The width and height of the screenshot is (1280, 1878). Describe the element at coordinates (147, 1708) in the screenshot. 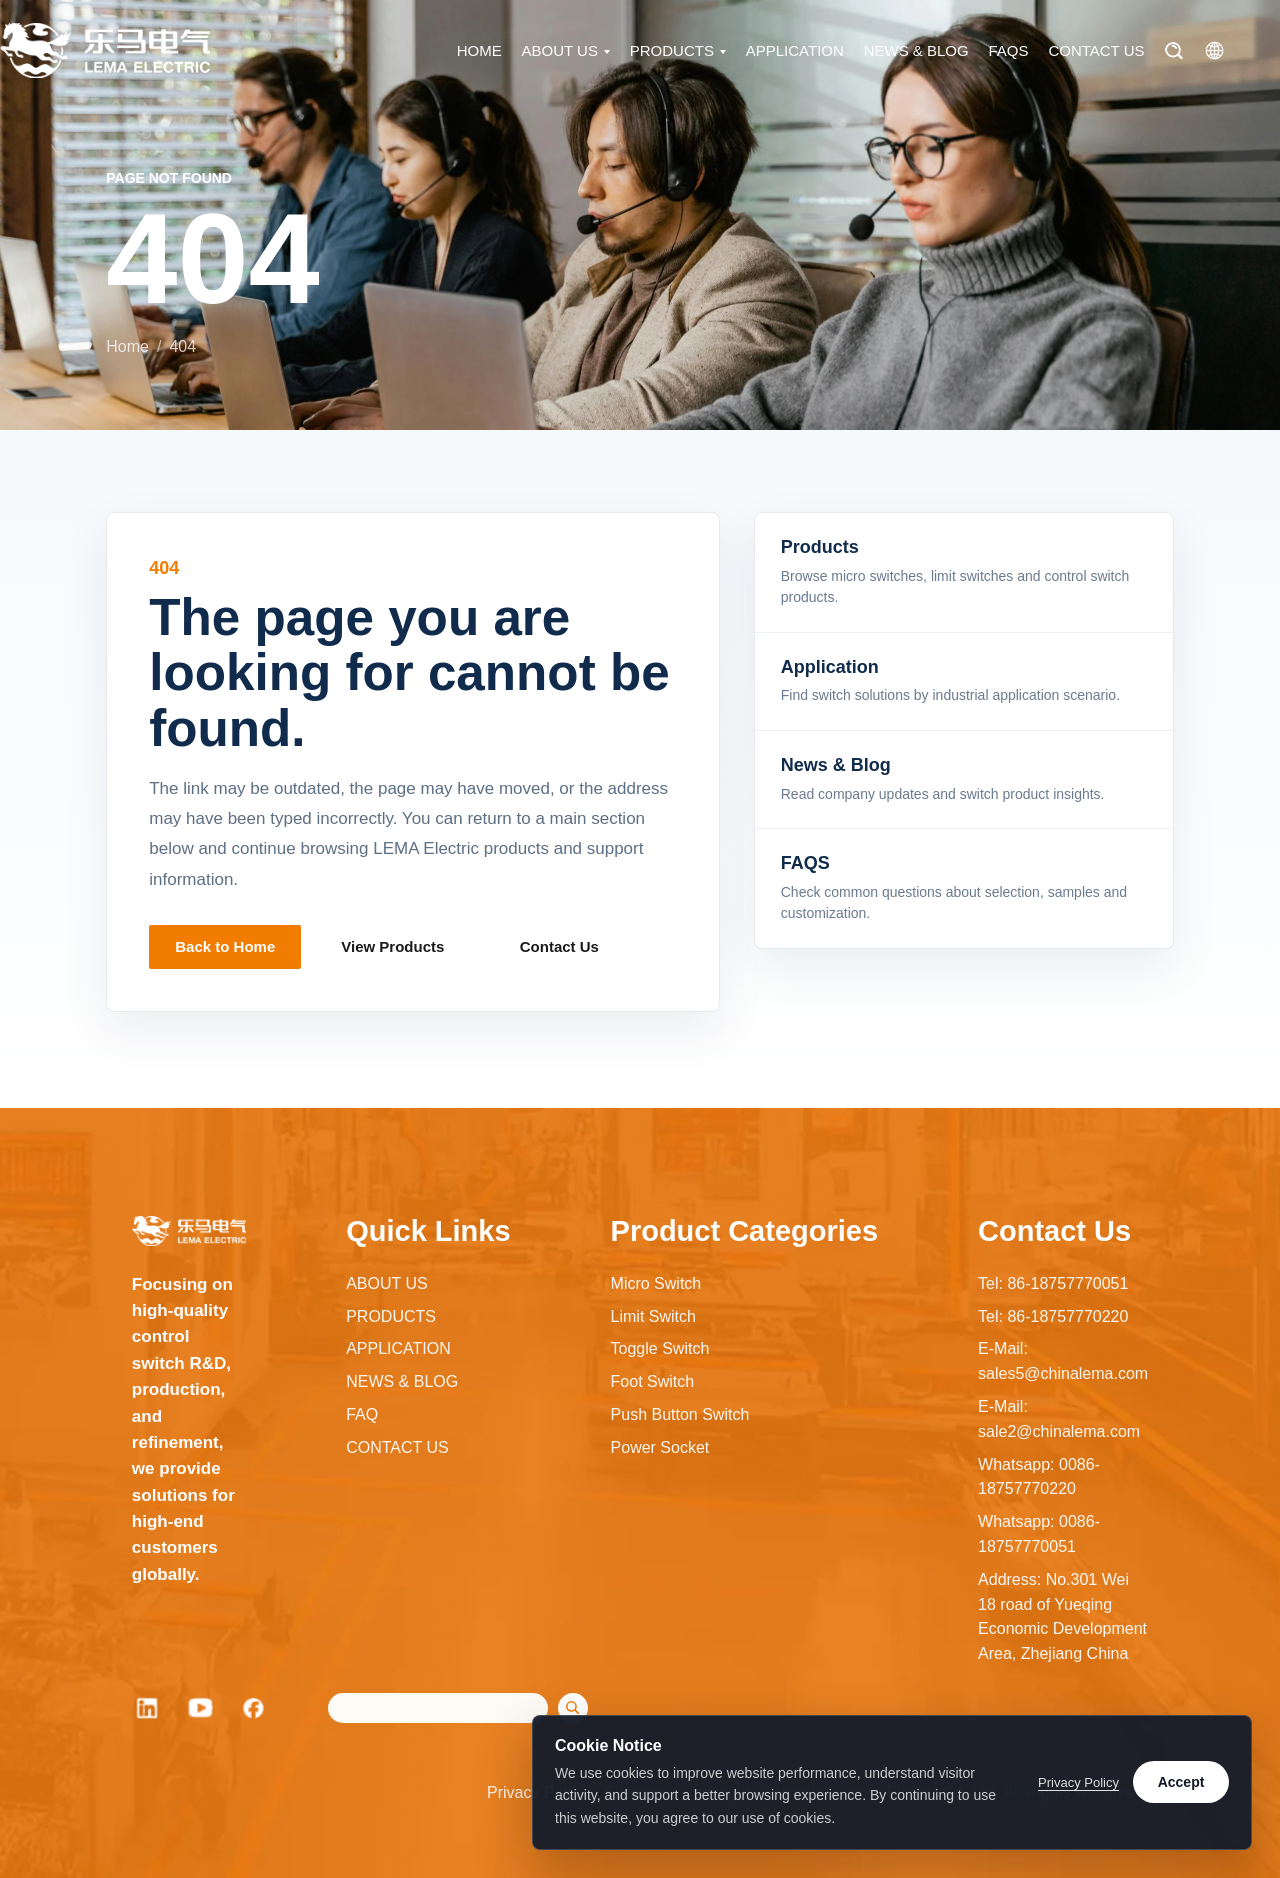

I see `[LinkedIn]` at that location.